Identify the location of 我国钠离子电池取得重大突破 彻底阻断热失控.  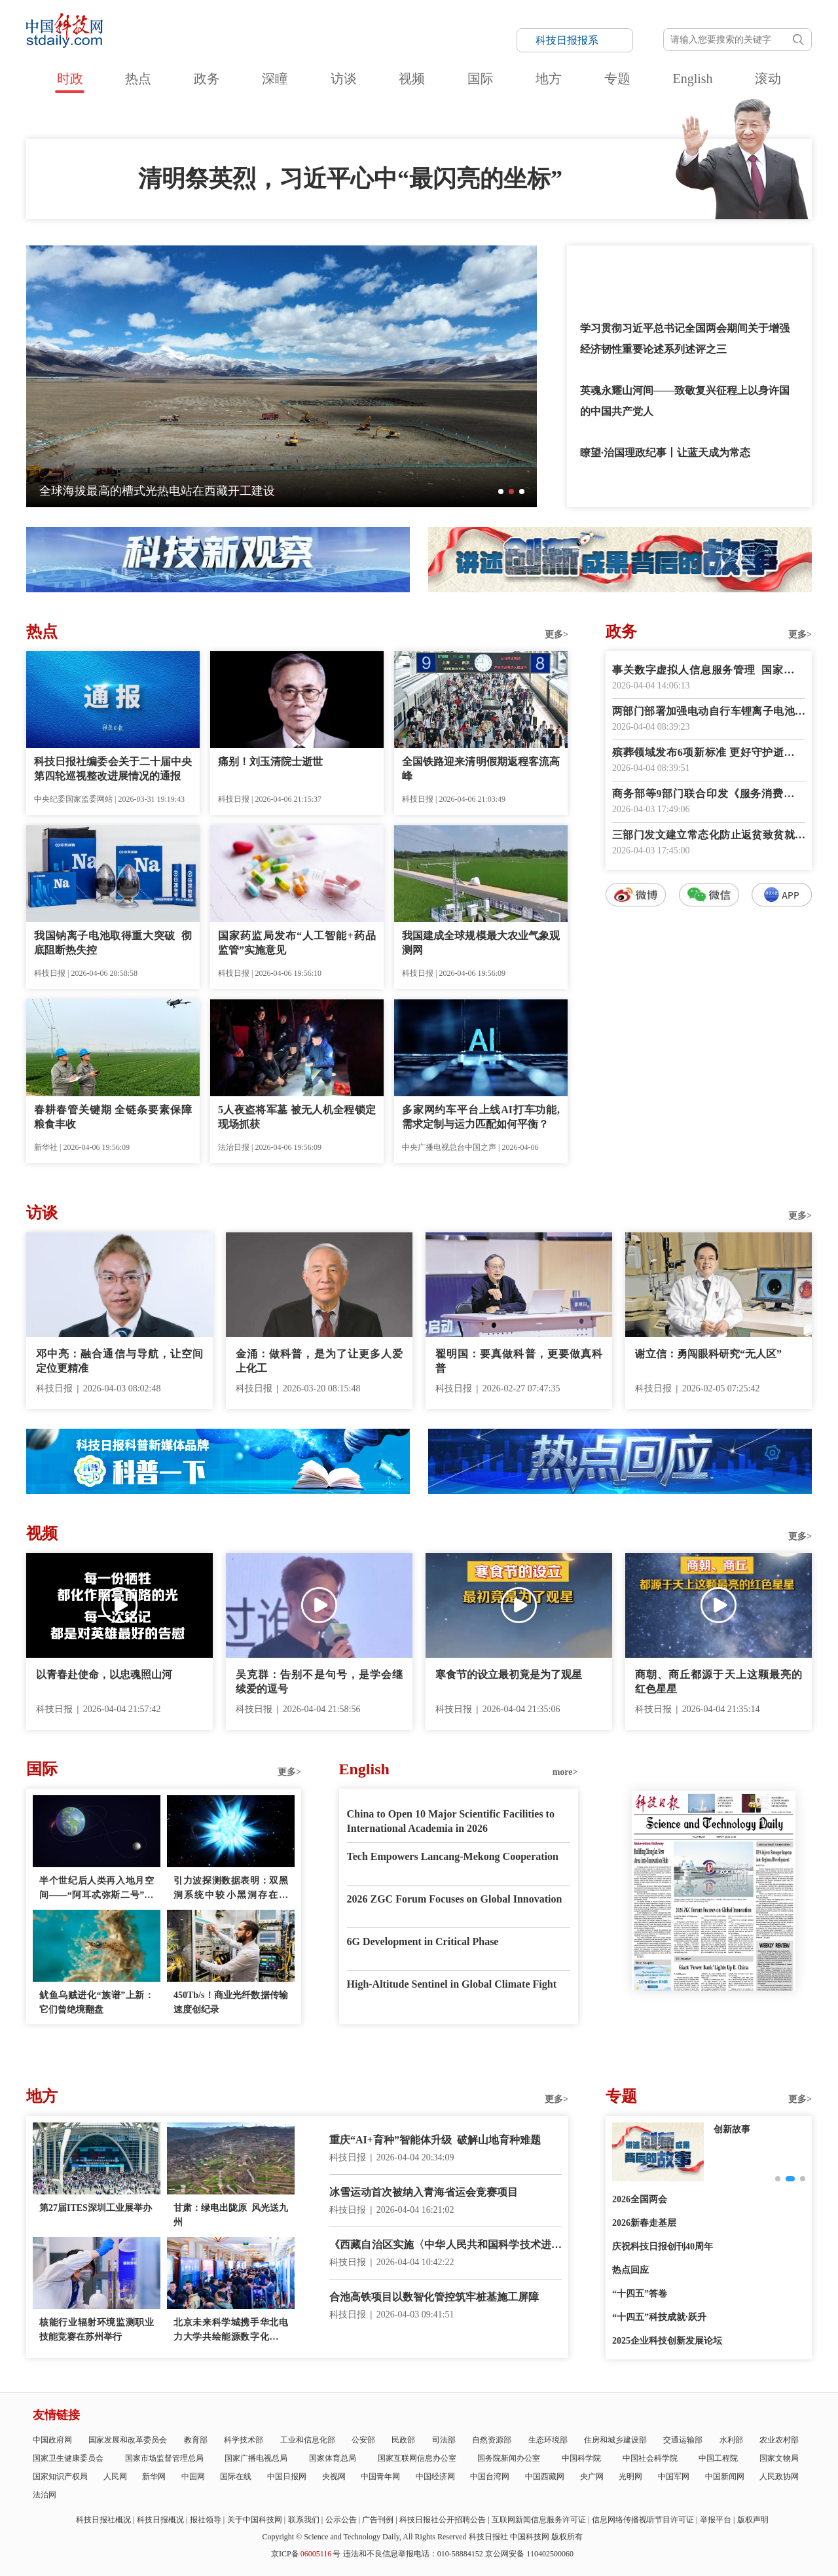
(113, 943).